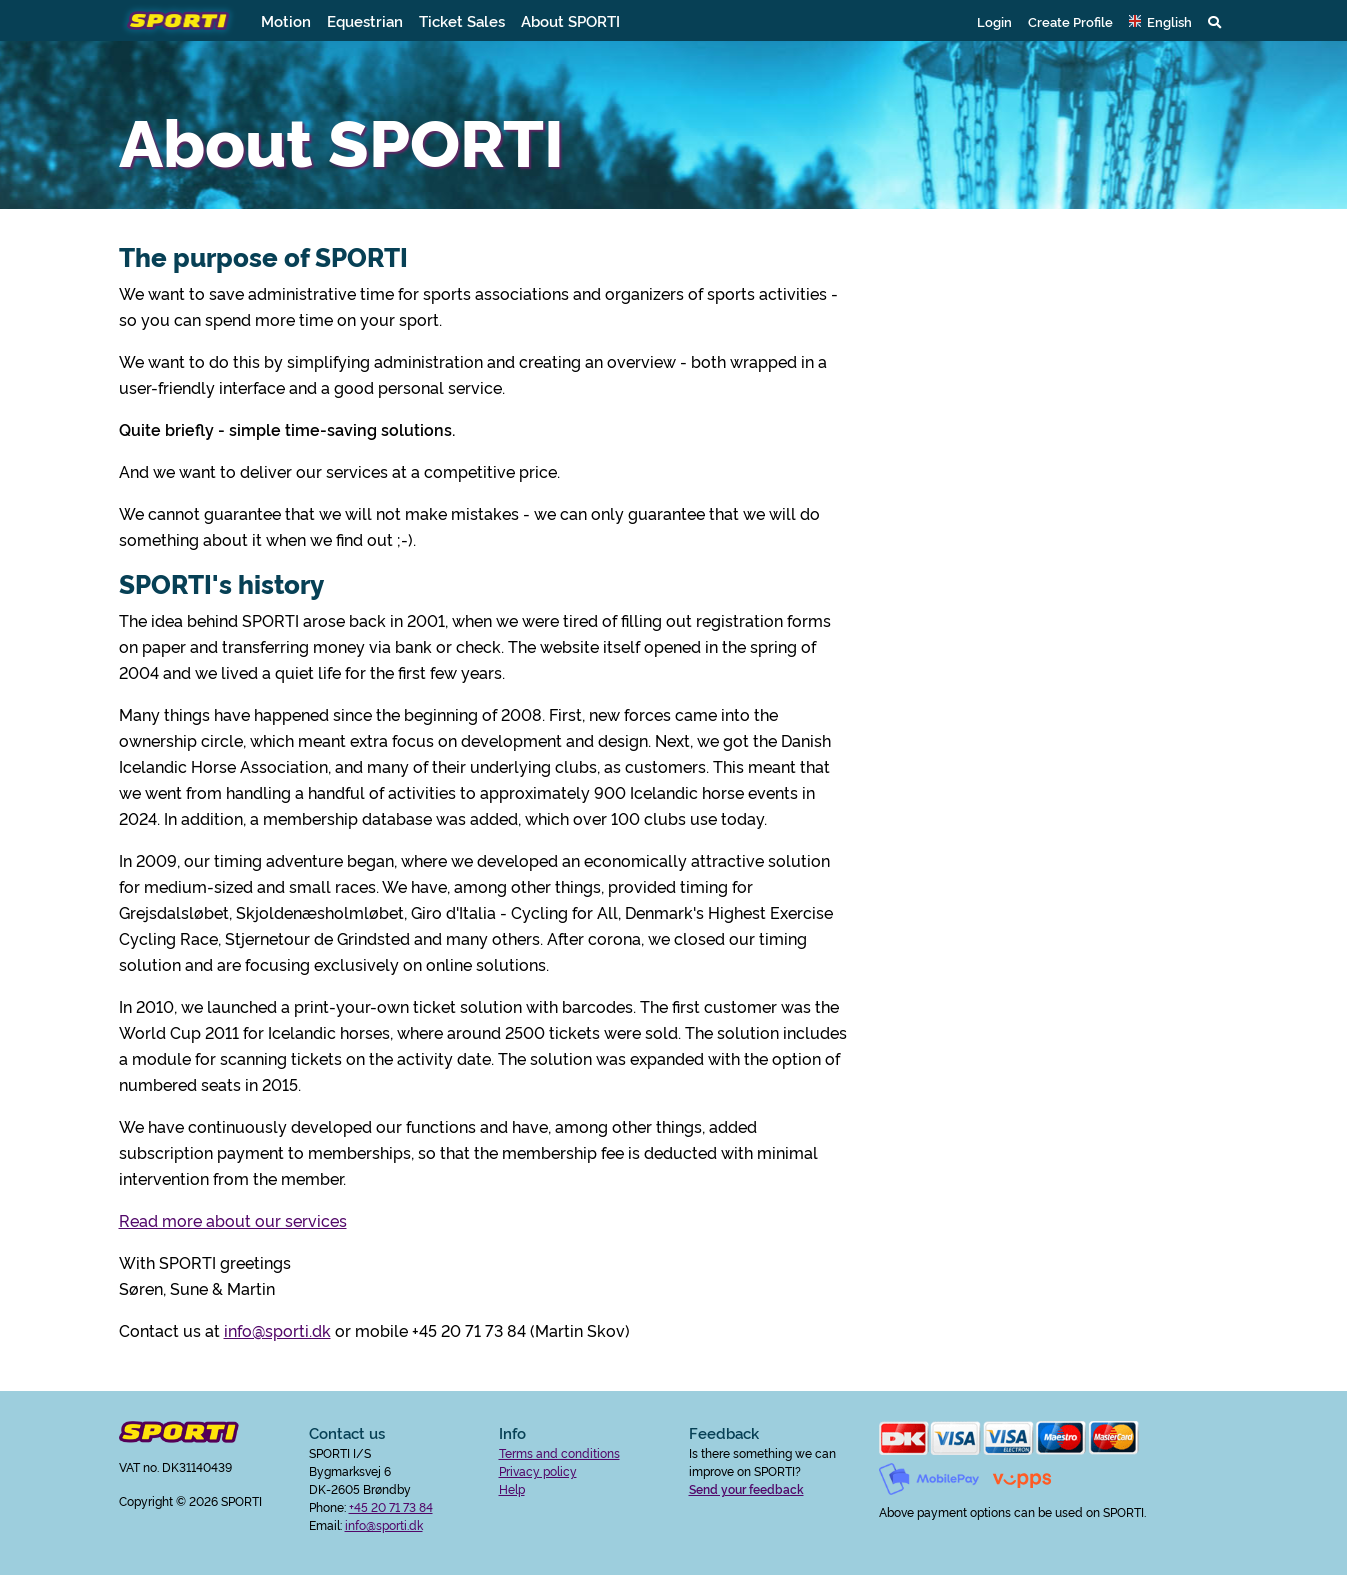  I want to click on Read more about our services, so click(233, 1220).